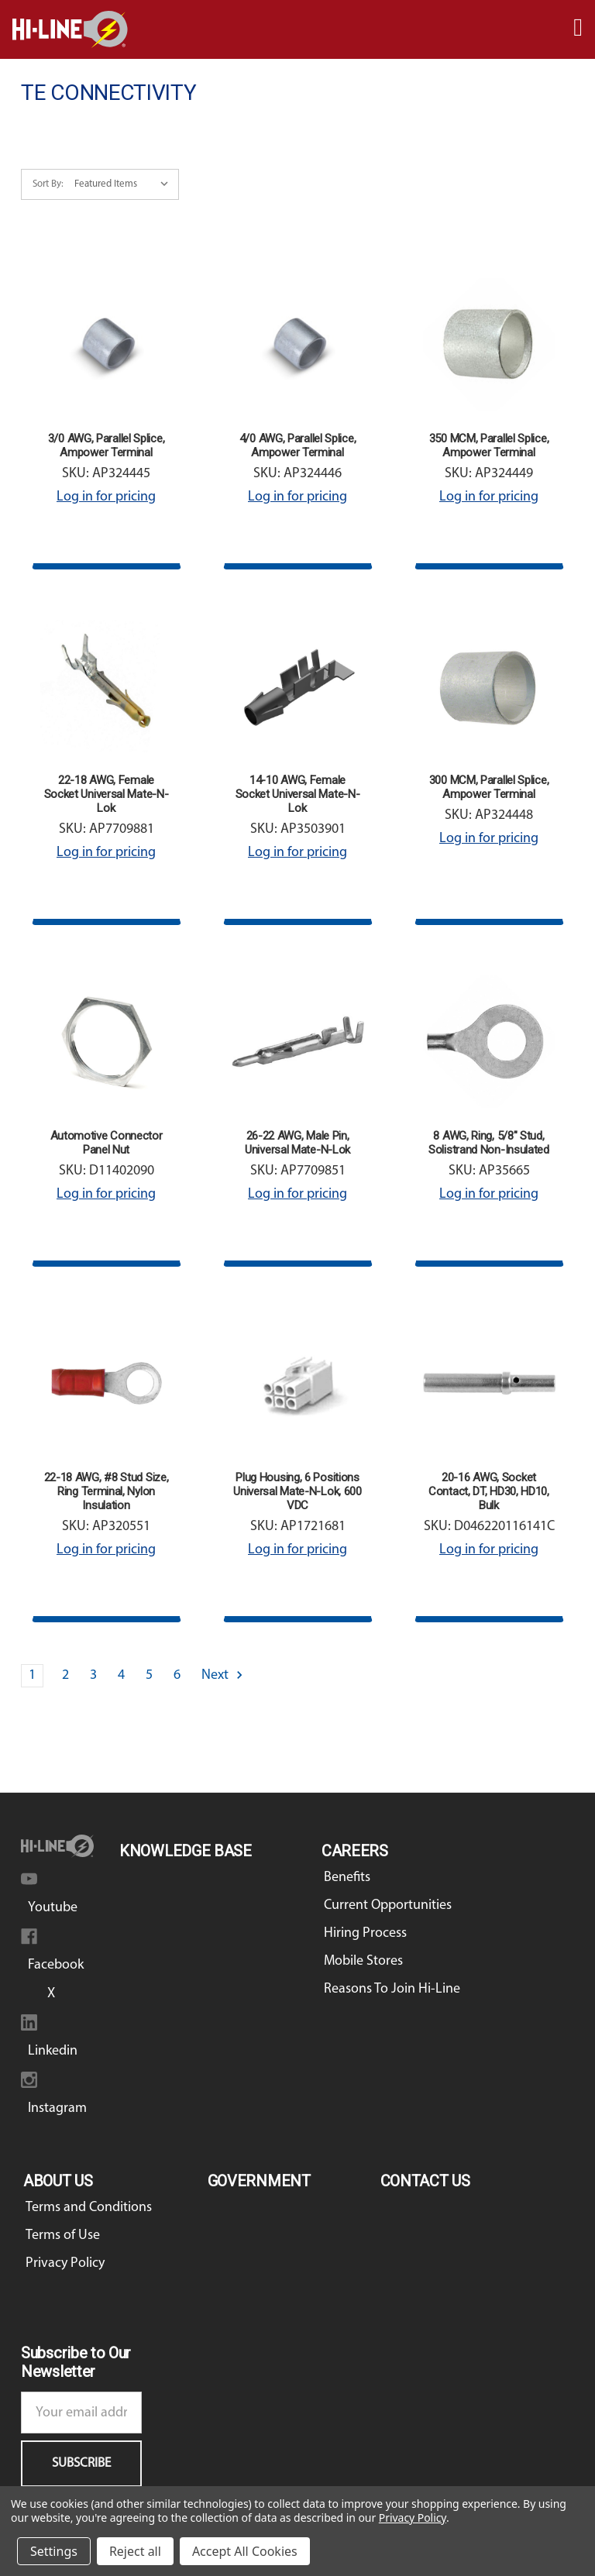 The height and width of the screenshot is (2576, 595). I want to click on 22-18 AWG, #8 Stud Size, Ring Terminal, Nylon Insulation, so click(106, 1491).